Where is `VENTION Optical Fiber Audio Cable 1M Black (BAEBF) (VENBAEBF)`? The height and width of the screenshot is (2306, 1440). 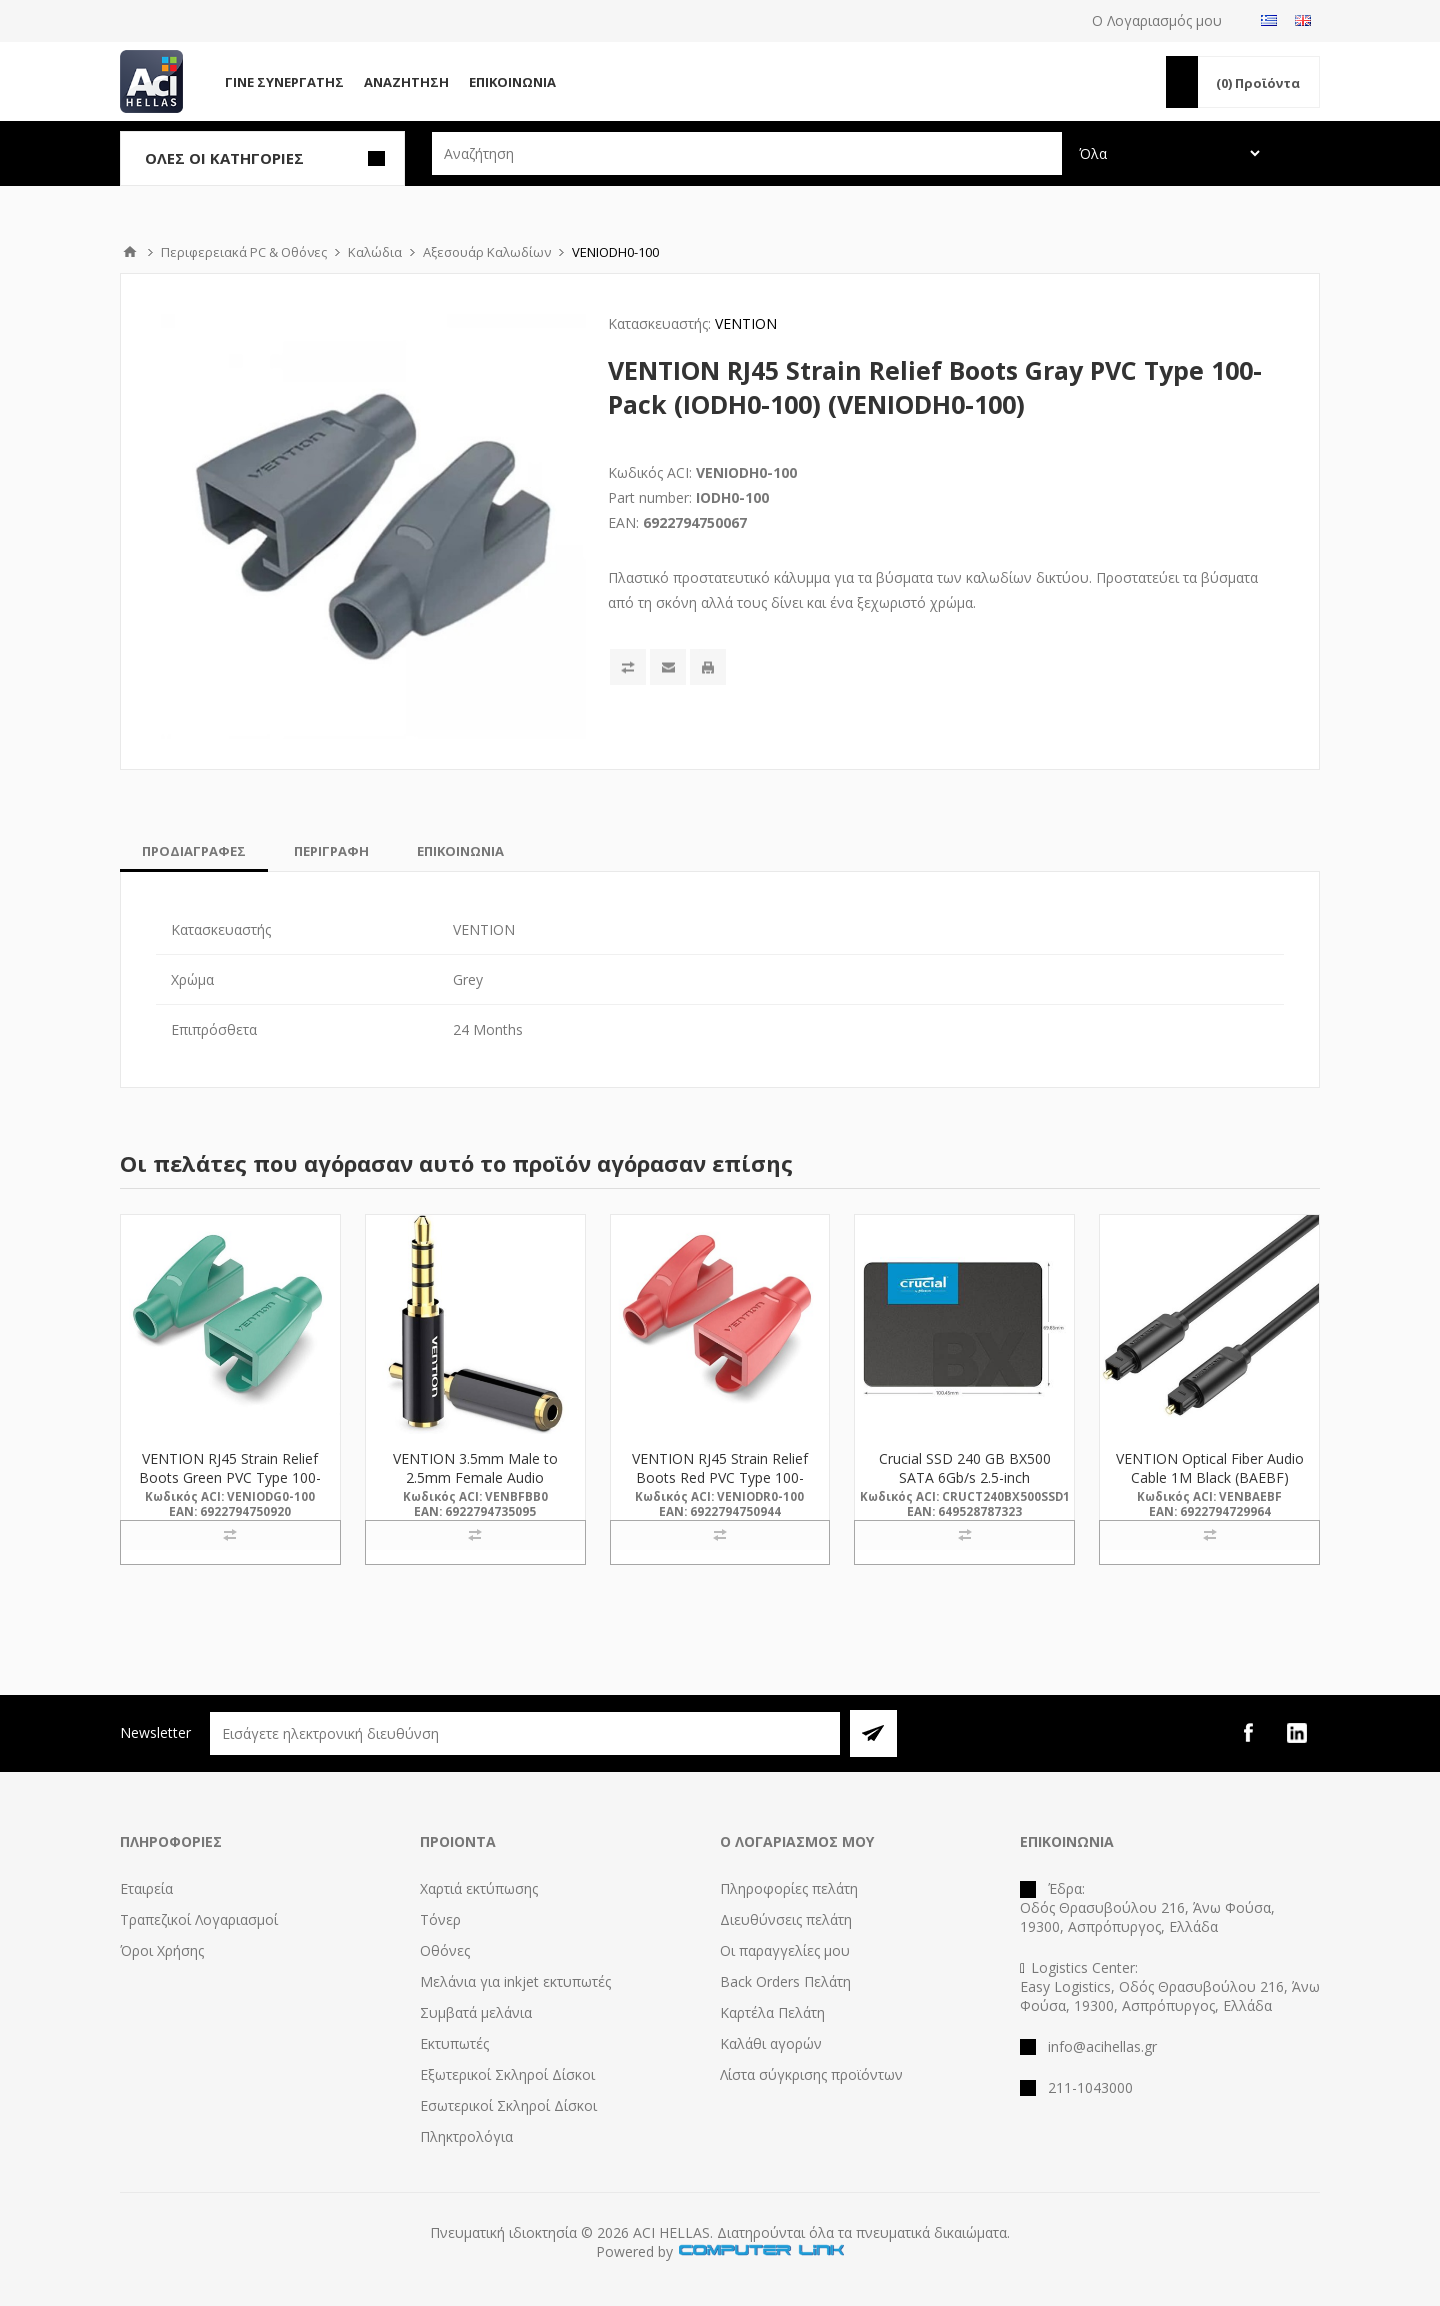
VENTION Optical Fiber Audio Cable 1M Black (BAEBF) (VENBAEBF) is located at coordinates (1210, 1477).